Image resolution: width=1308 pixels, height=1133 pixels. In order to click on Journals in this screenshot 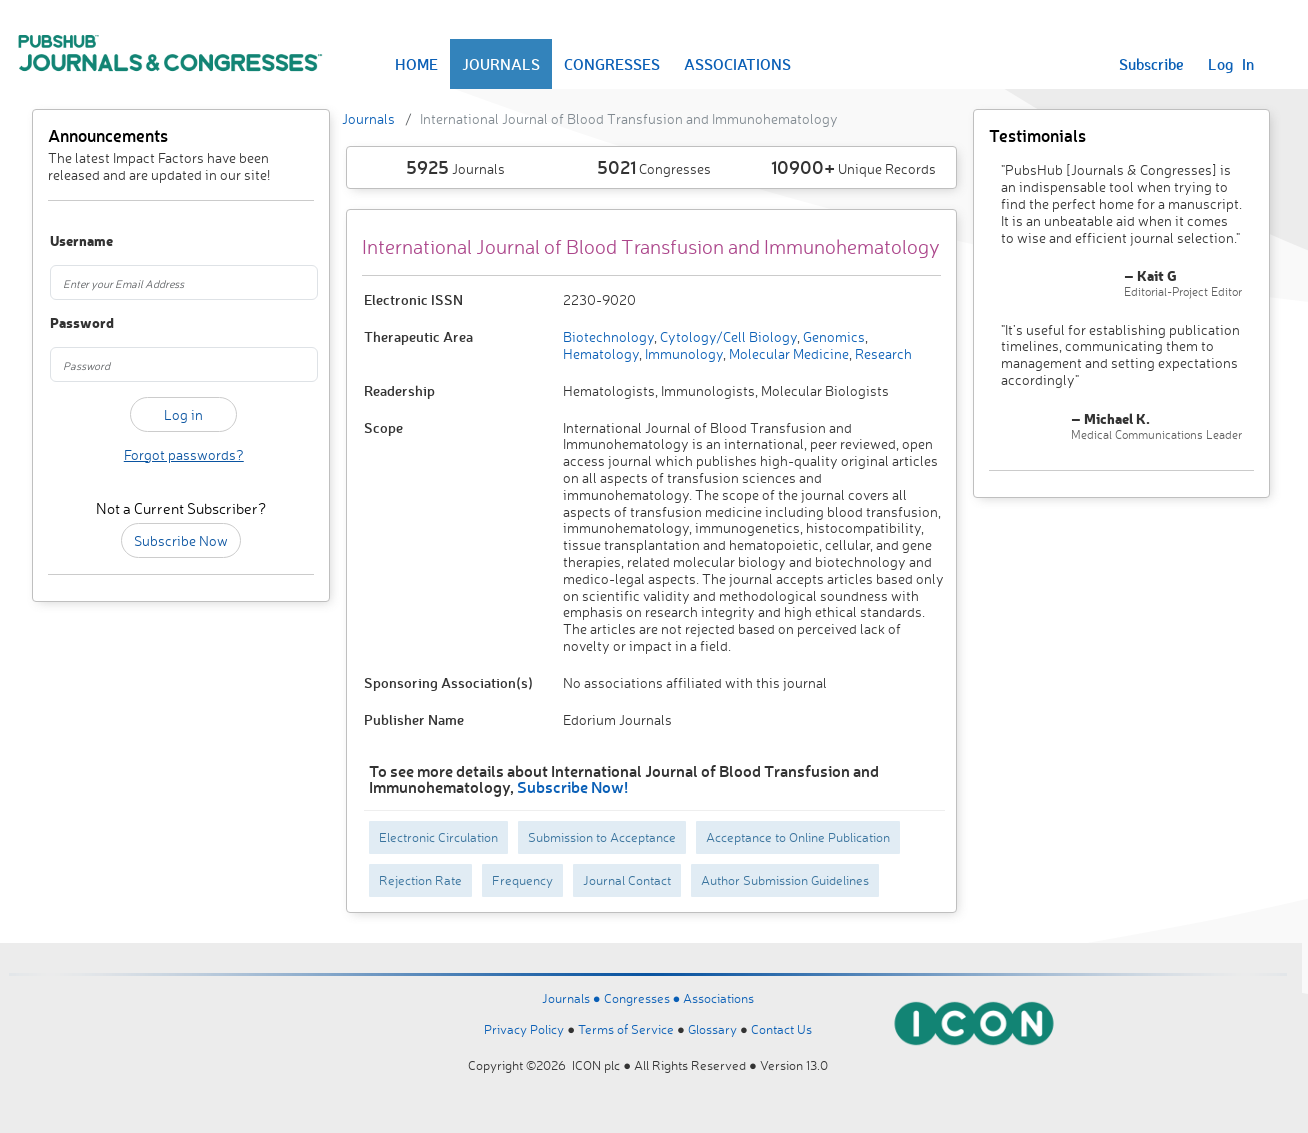, I will do `click(368, 118)`.